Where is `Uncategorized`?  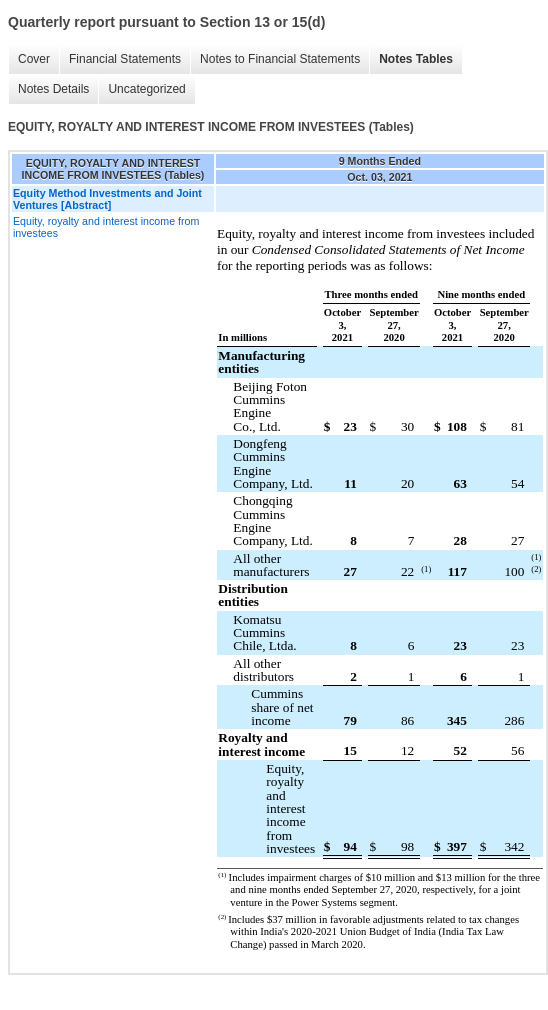
Uncategorized is located at coordinates (146, 89).